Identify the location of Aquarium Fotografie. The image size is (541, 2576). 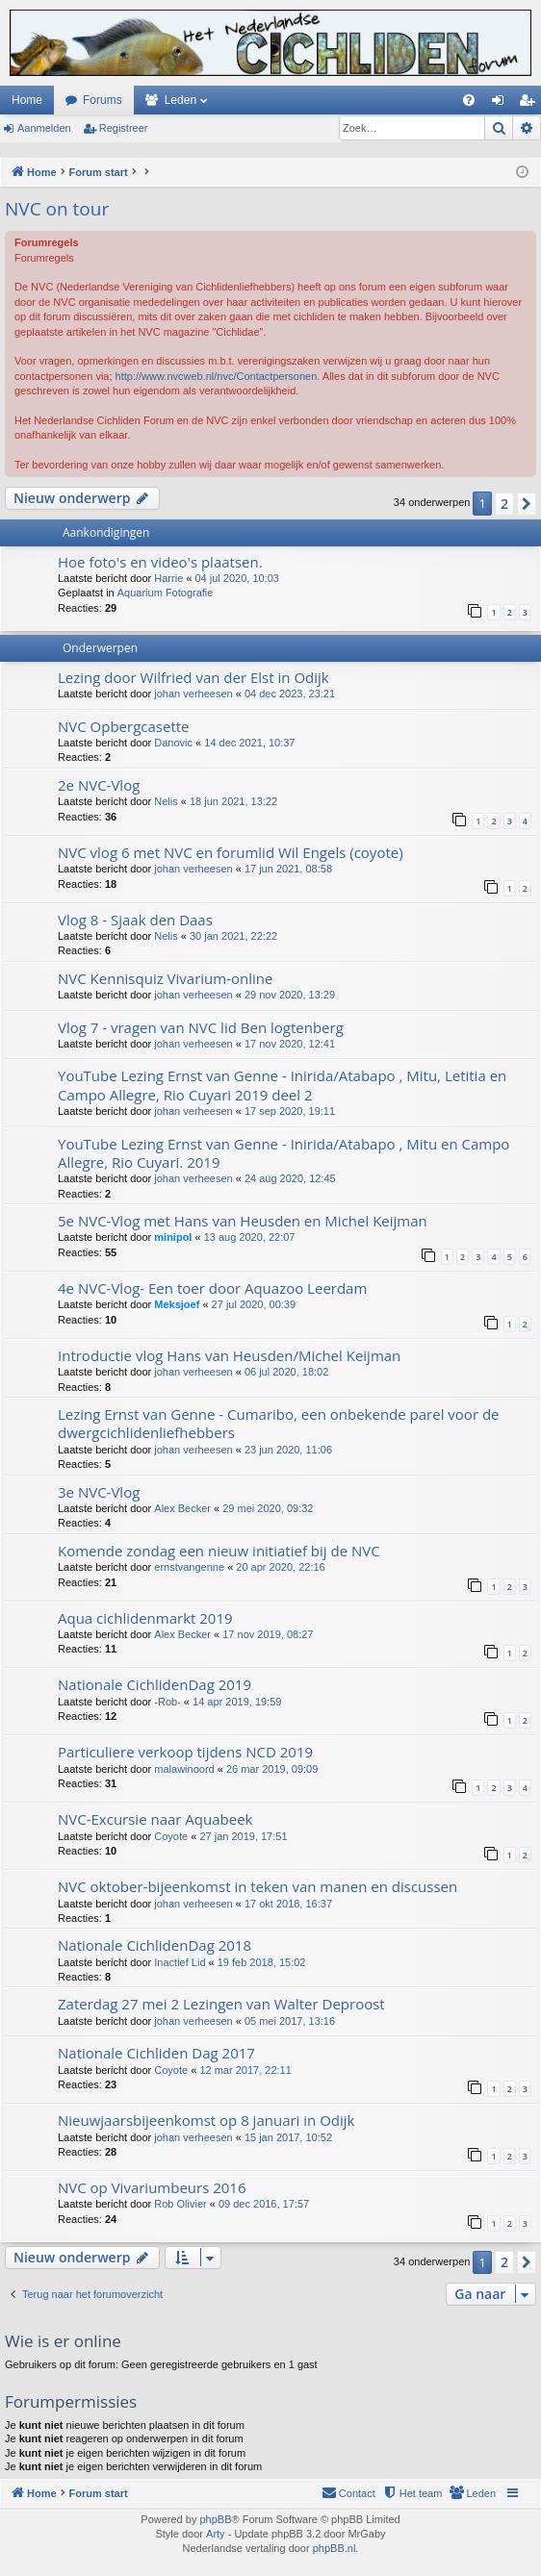
(165, 592).